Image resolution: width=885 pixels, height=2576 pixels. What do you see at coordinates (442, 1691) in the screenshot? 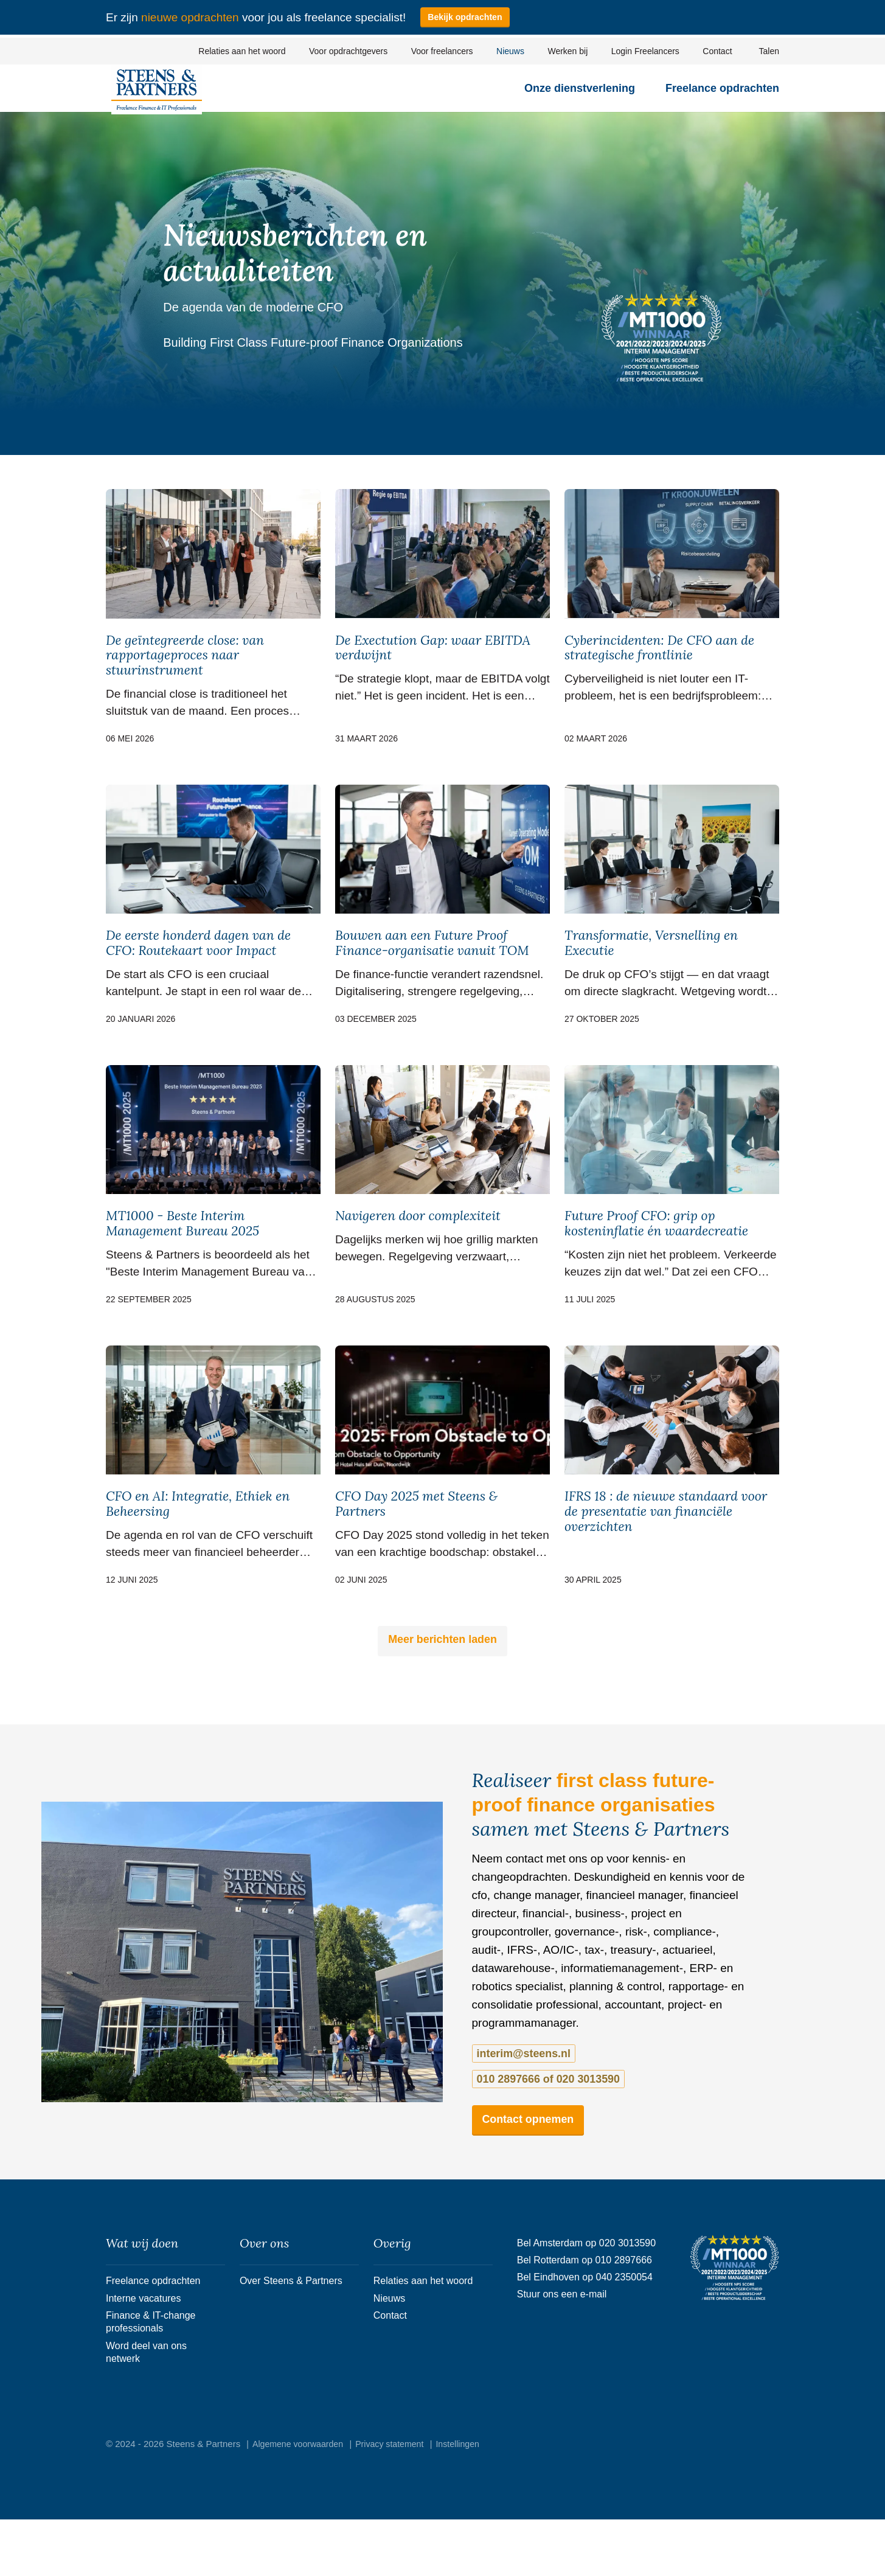
I see `Meer berichten laden` at bounding box center [442, 1691].